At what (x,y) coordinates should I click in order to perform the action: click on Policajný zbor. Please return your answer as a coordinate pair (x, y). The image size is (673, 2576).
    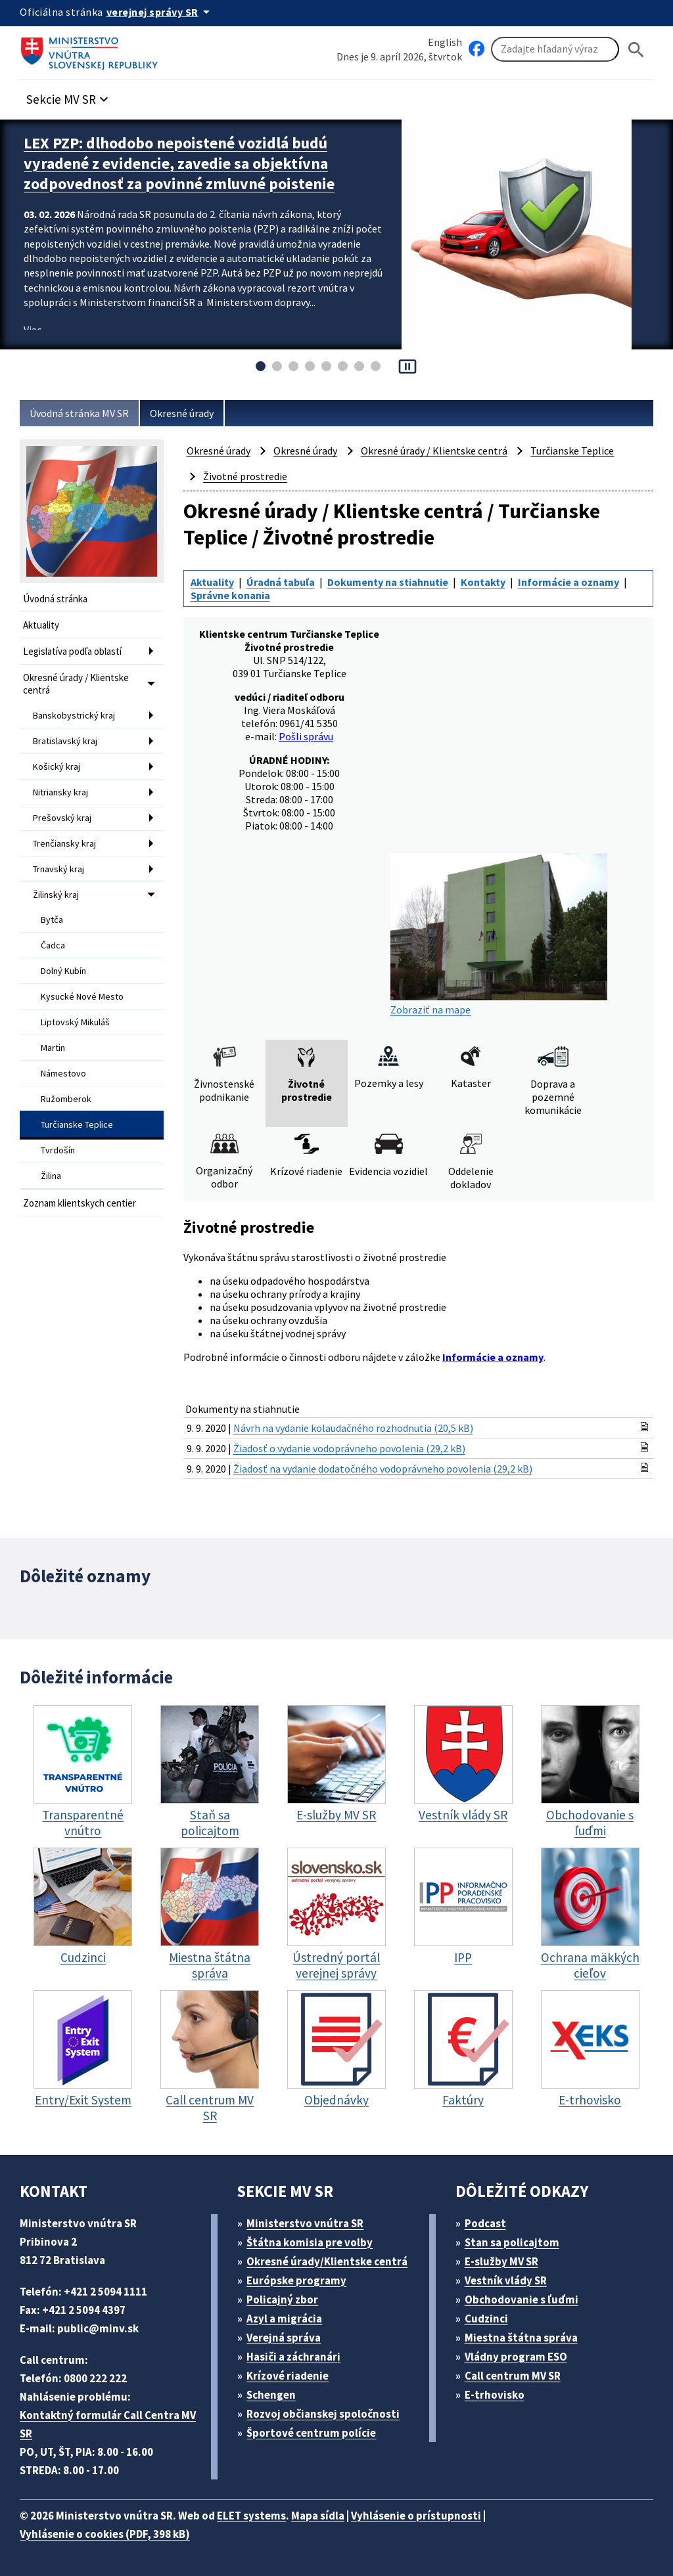
    Looking at the image, I should click on (282, 2299).